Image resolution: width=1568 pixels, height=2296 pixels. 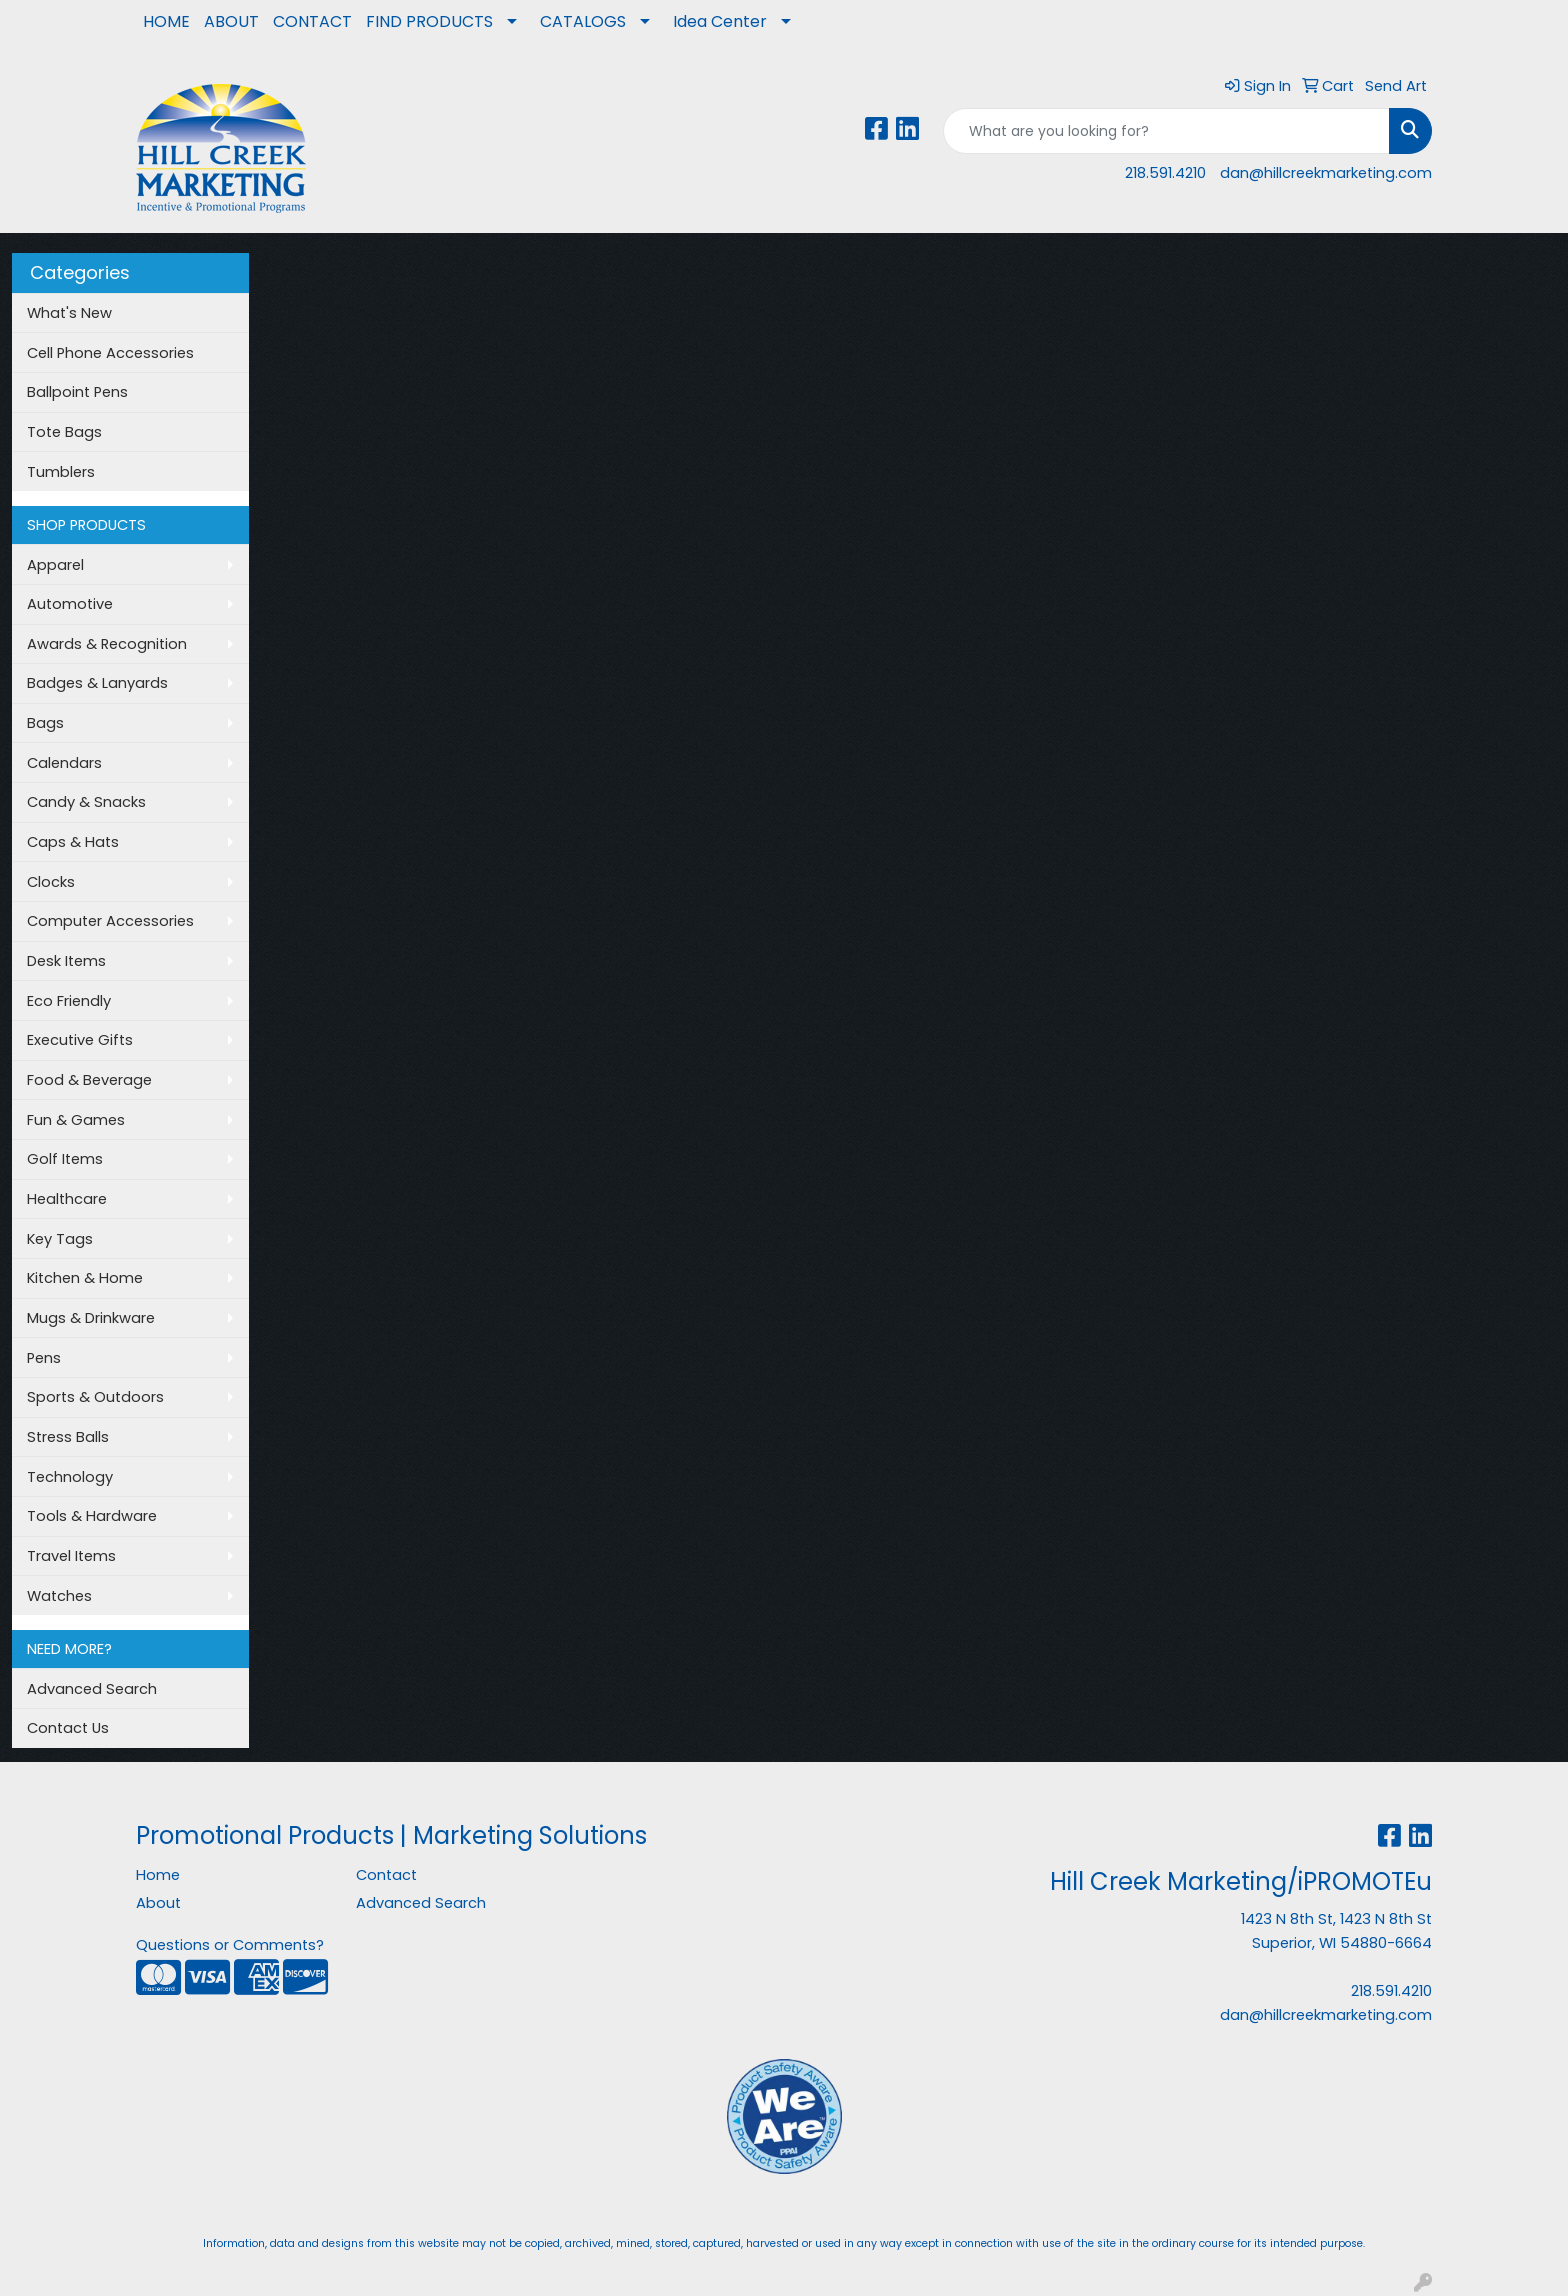 What do you see at coordinates (230, 1945) in the screenshot?
I see `Questions or Comments?` at bounding box center [230, 1945].